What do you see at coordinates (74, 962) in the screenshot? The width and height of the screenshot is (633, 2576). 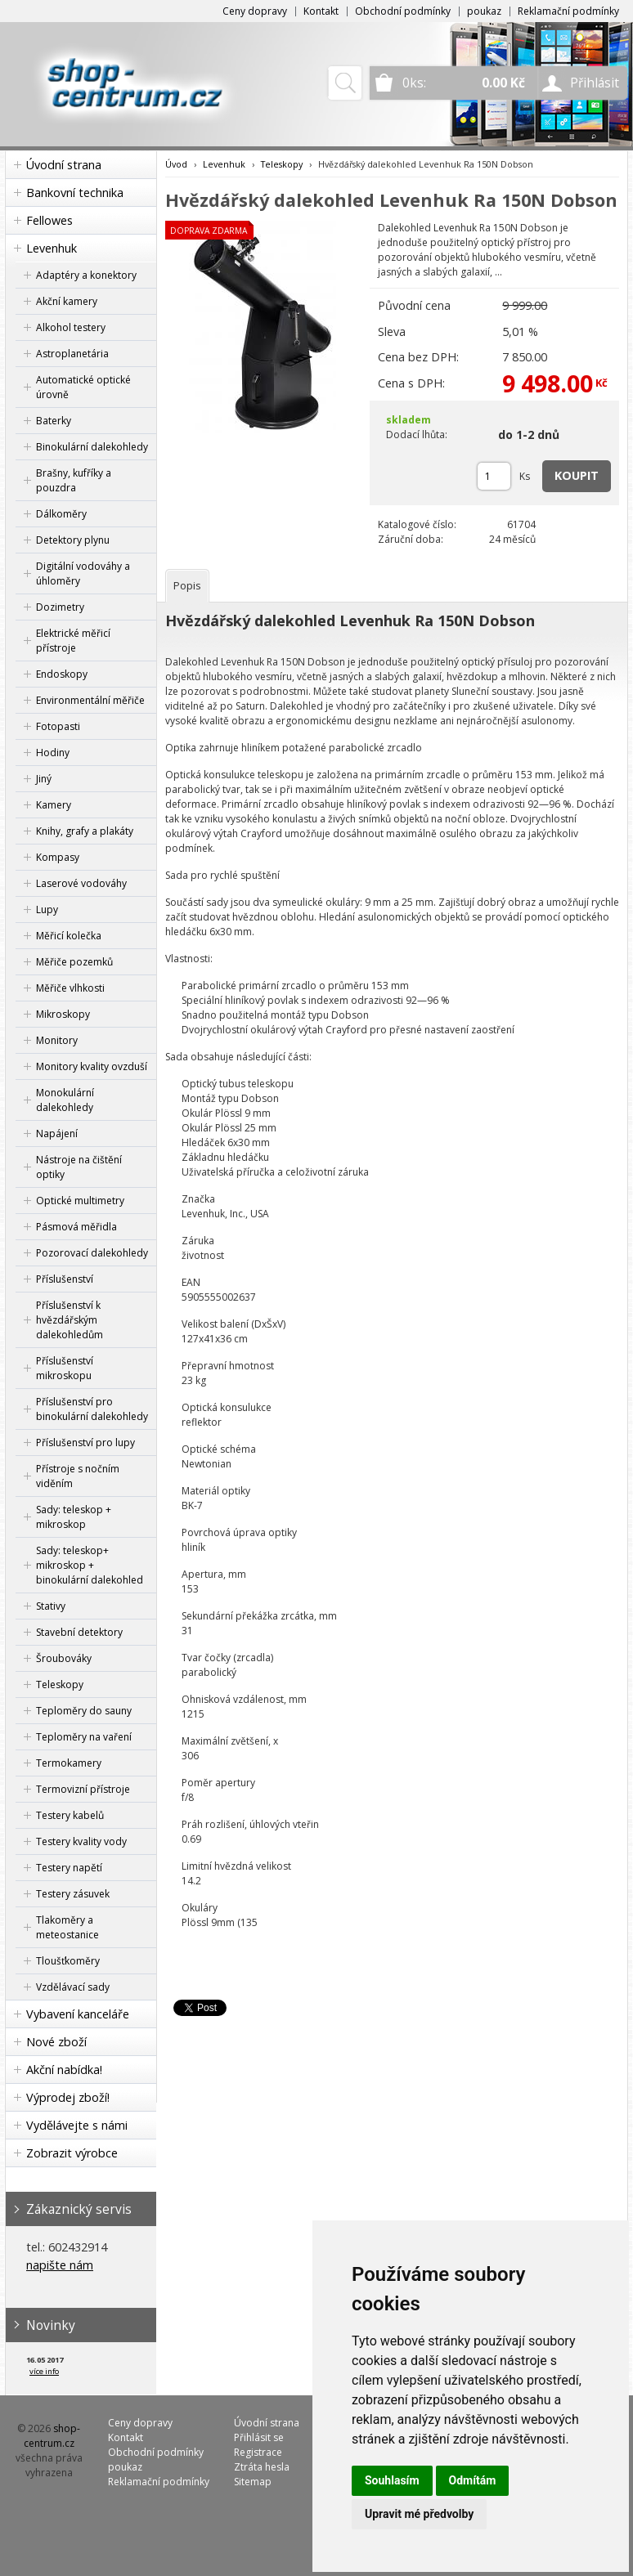 I see `Měřiče pozemků` at bounding box center [74, 962].